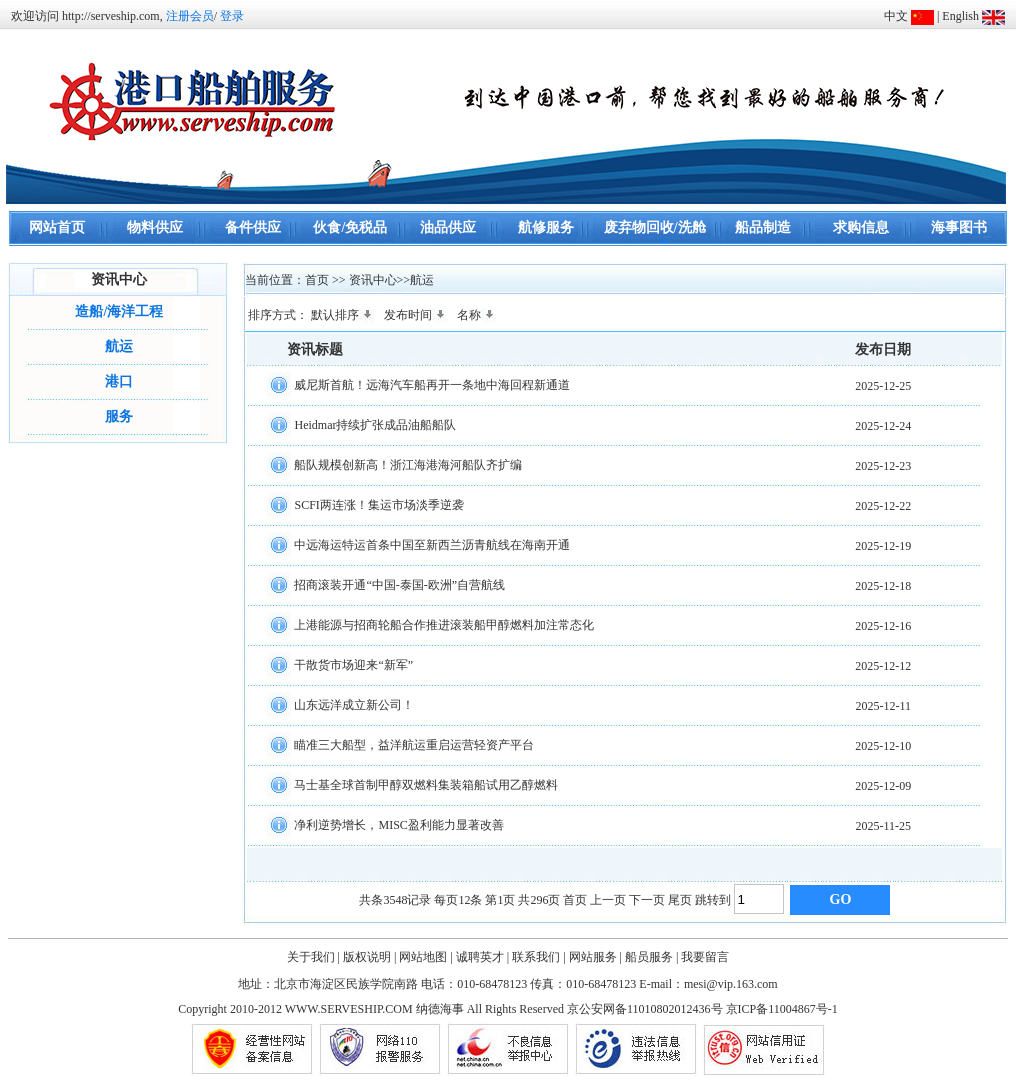 This screenshot has height=1080, width=1016. I want to click on 诚聘英才 |, so click(482, 957).